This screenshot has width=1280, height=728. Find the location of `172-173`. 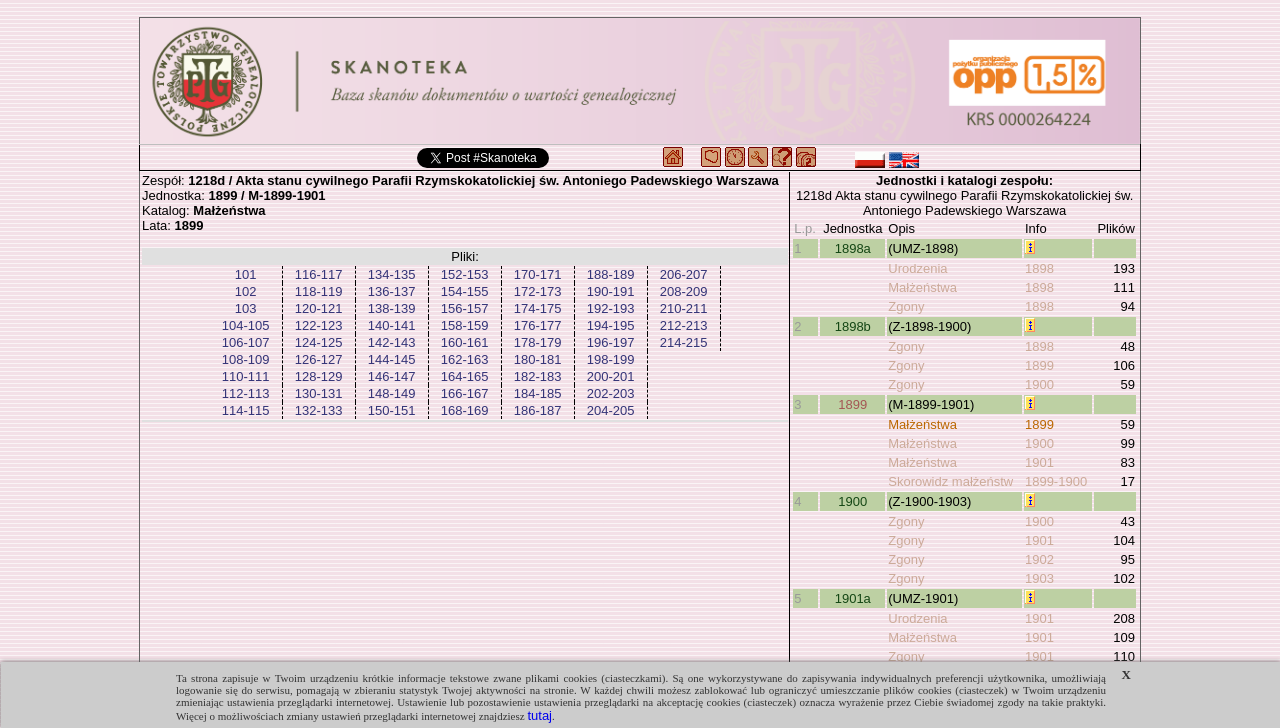

172-173 is located at coordinates (538, 291).